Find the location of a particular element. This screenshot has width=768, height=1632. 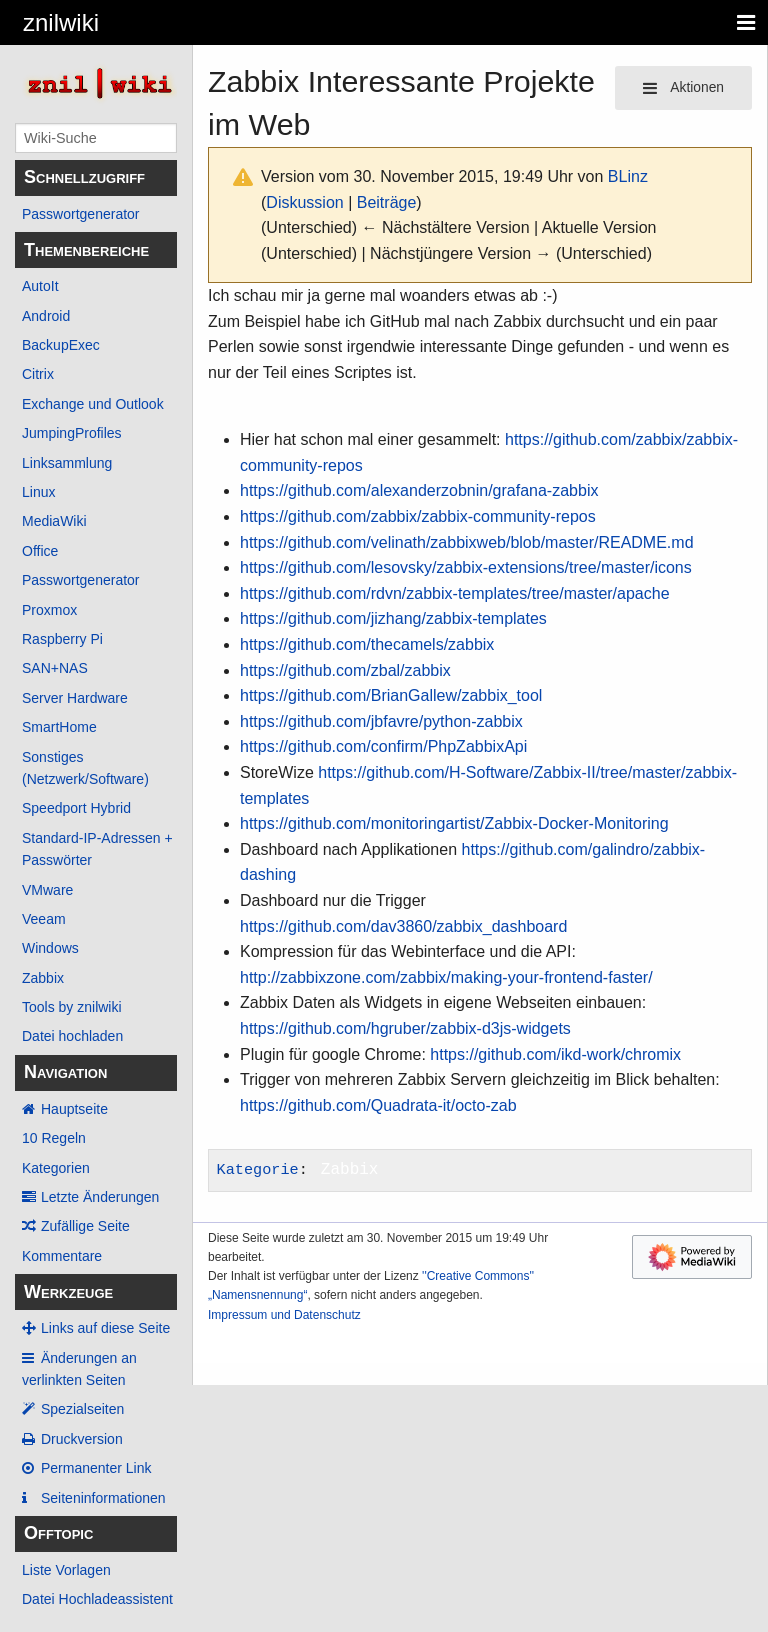

Exchange und Outlook is located at coordinates (93, 404).